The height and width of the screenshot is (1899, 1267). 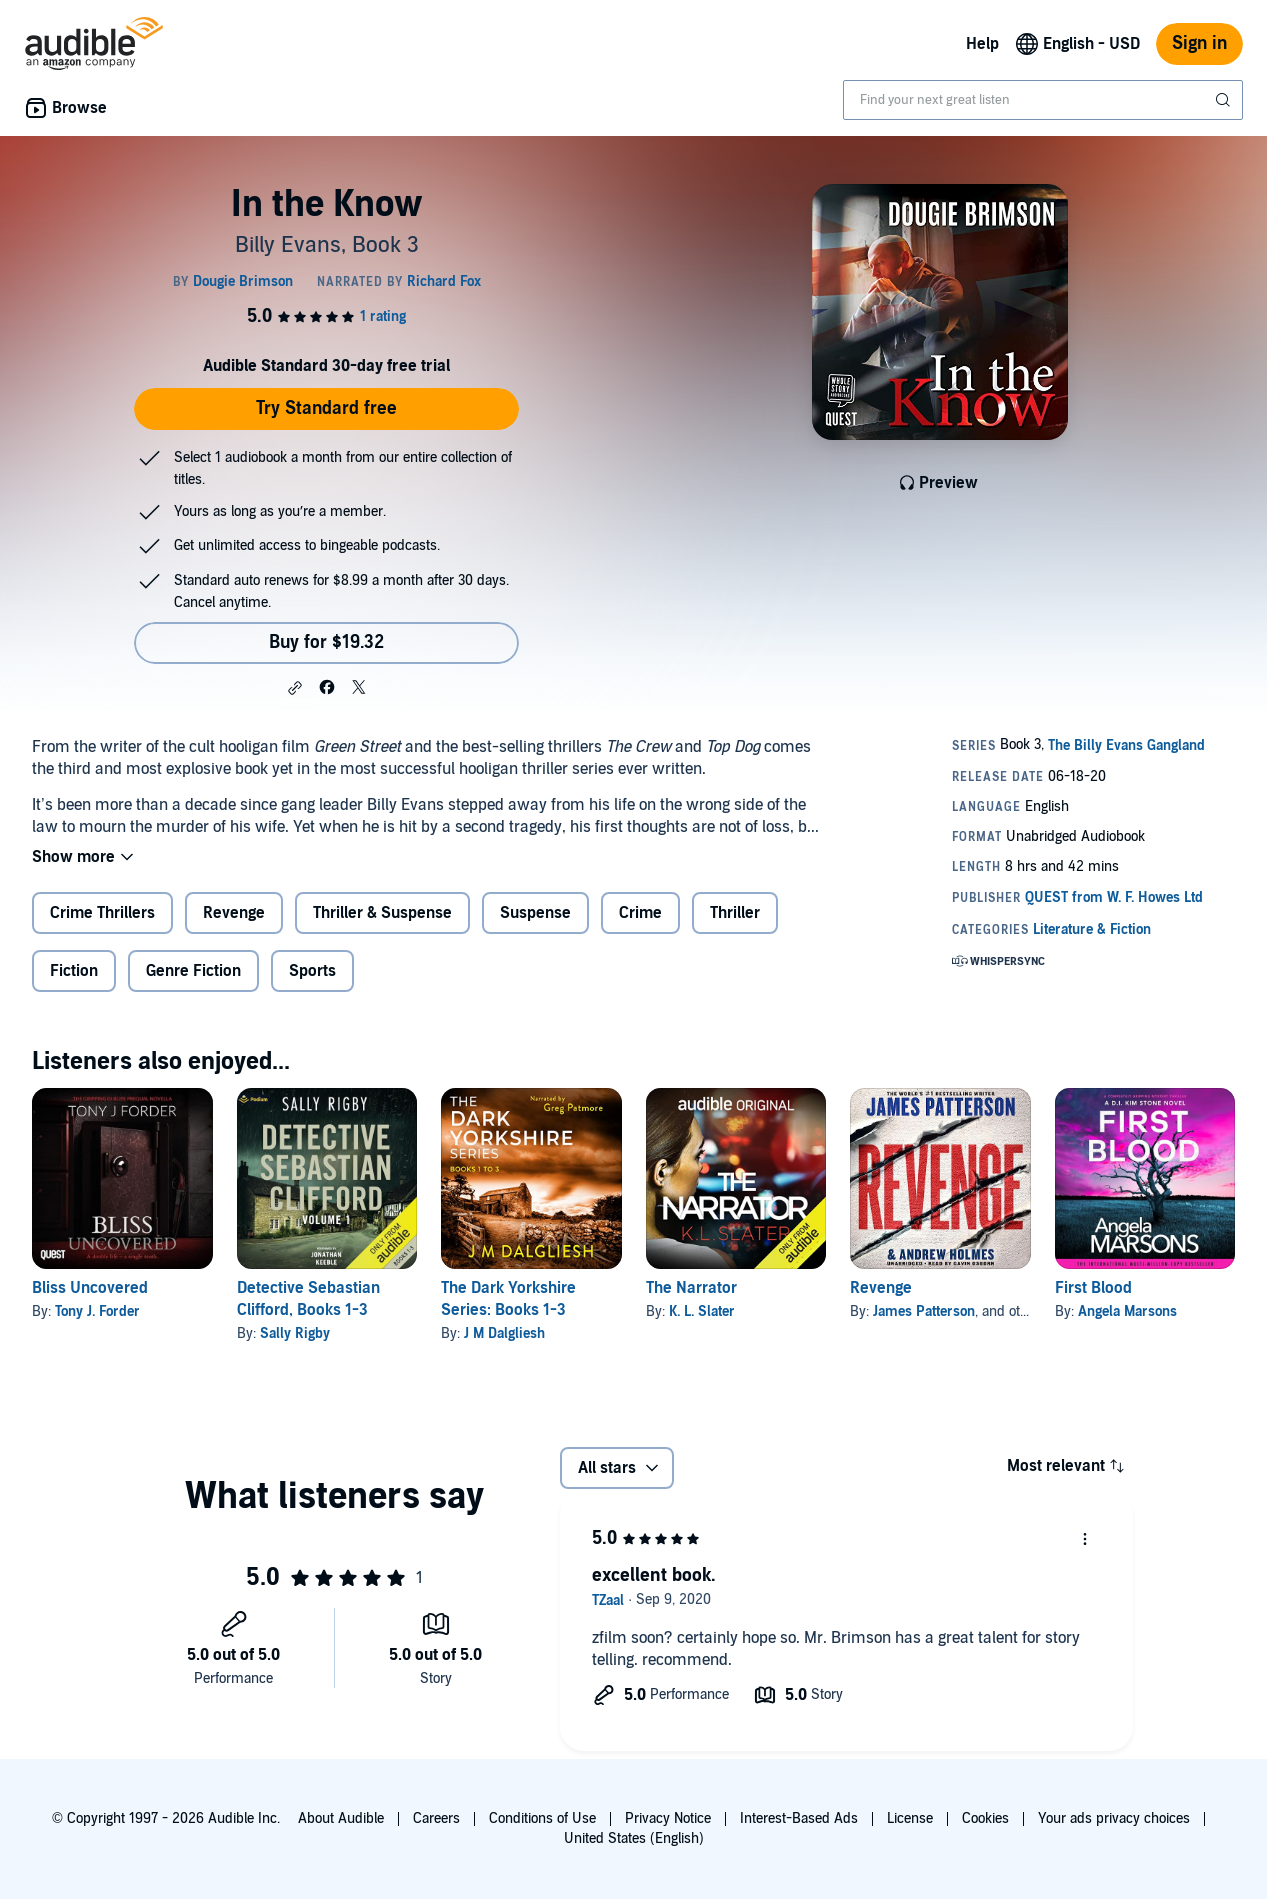 What do you see at coordinates (102, 913) in the screenshot?
I see `Crime Thrillers` at bounding box center [102, 913].